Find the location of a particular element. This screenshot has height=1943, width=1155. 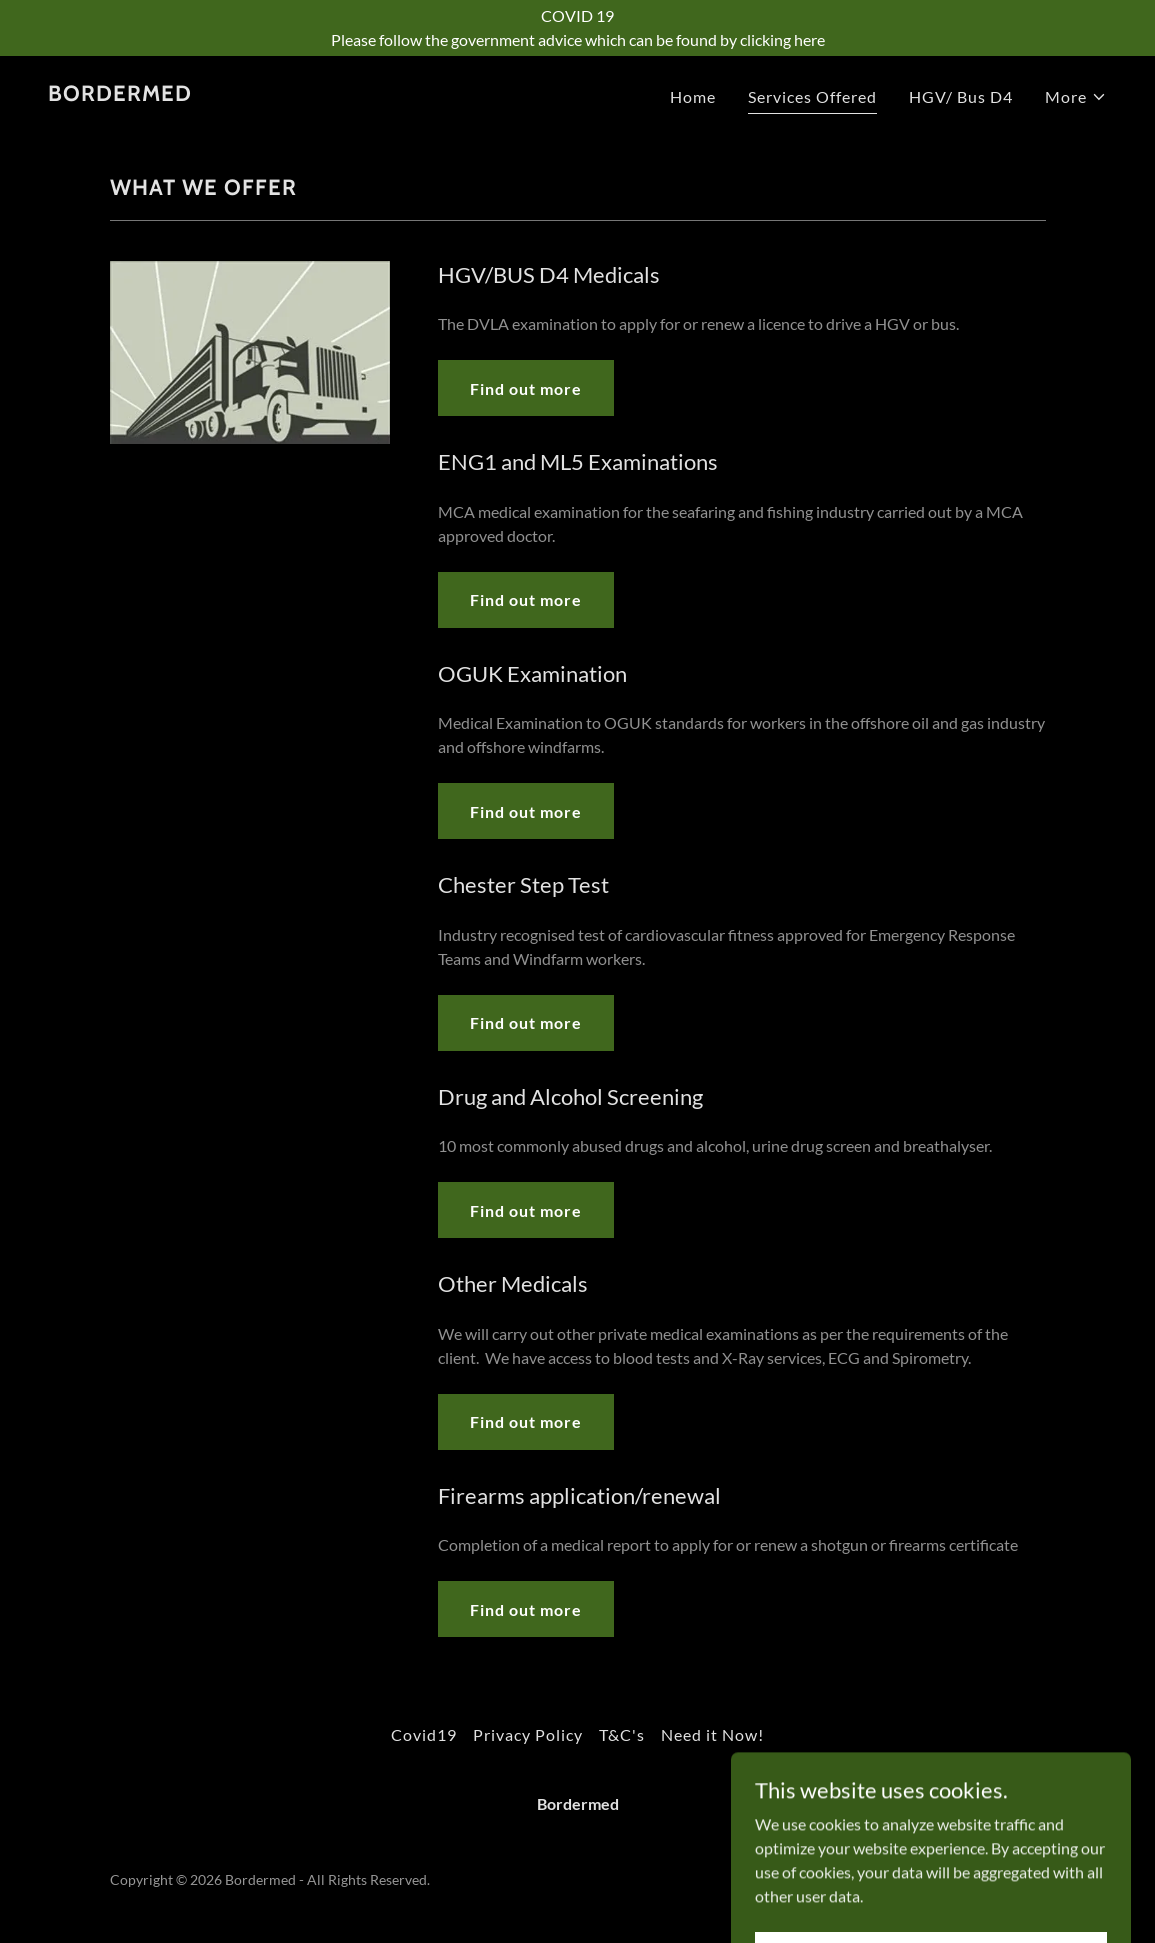

Need it Now! [link] is located at coordinates (712, 1734).